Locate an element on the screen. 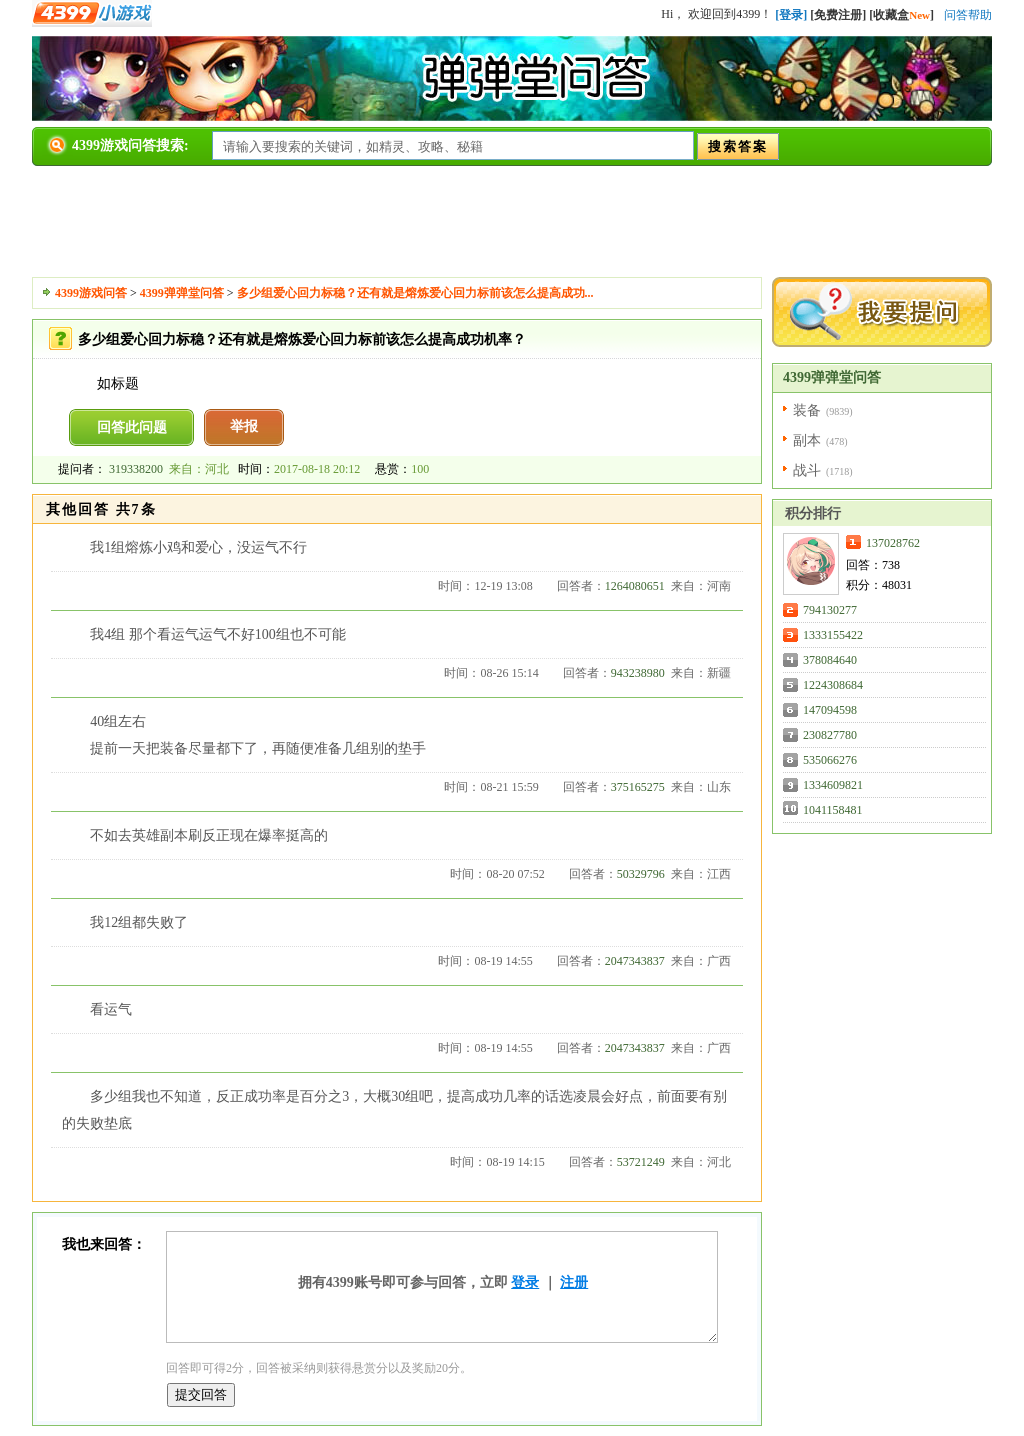  535066276 is located at coordinates (830, 760).